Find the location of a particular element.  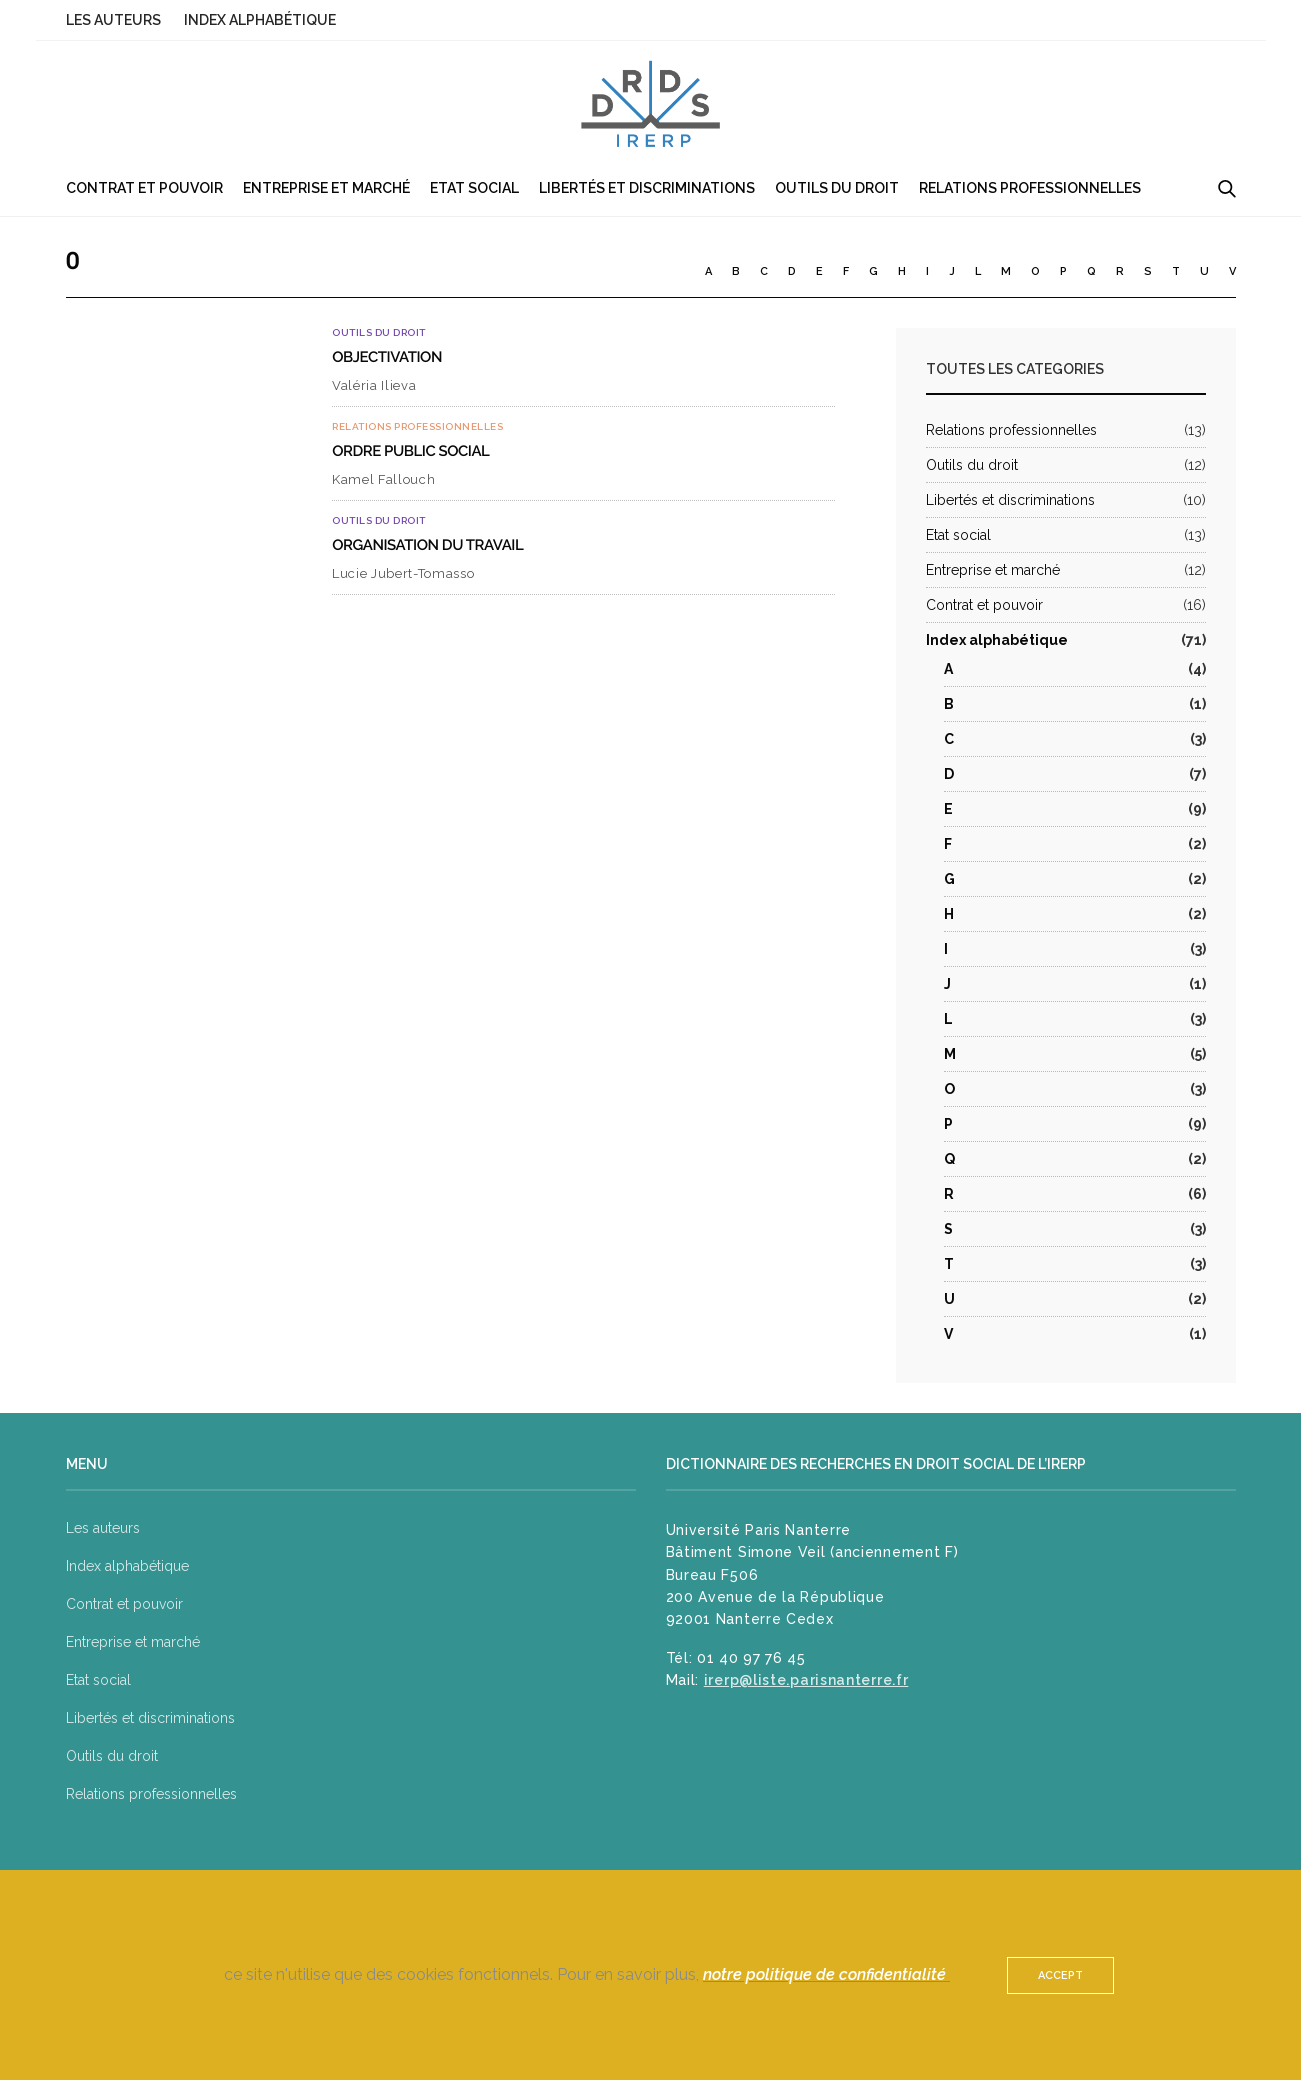

Outils du droit is located at coordinates (837, 188).